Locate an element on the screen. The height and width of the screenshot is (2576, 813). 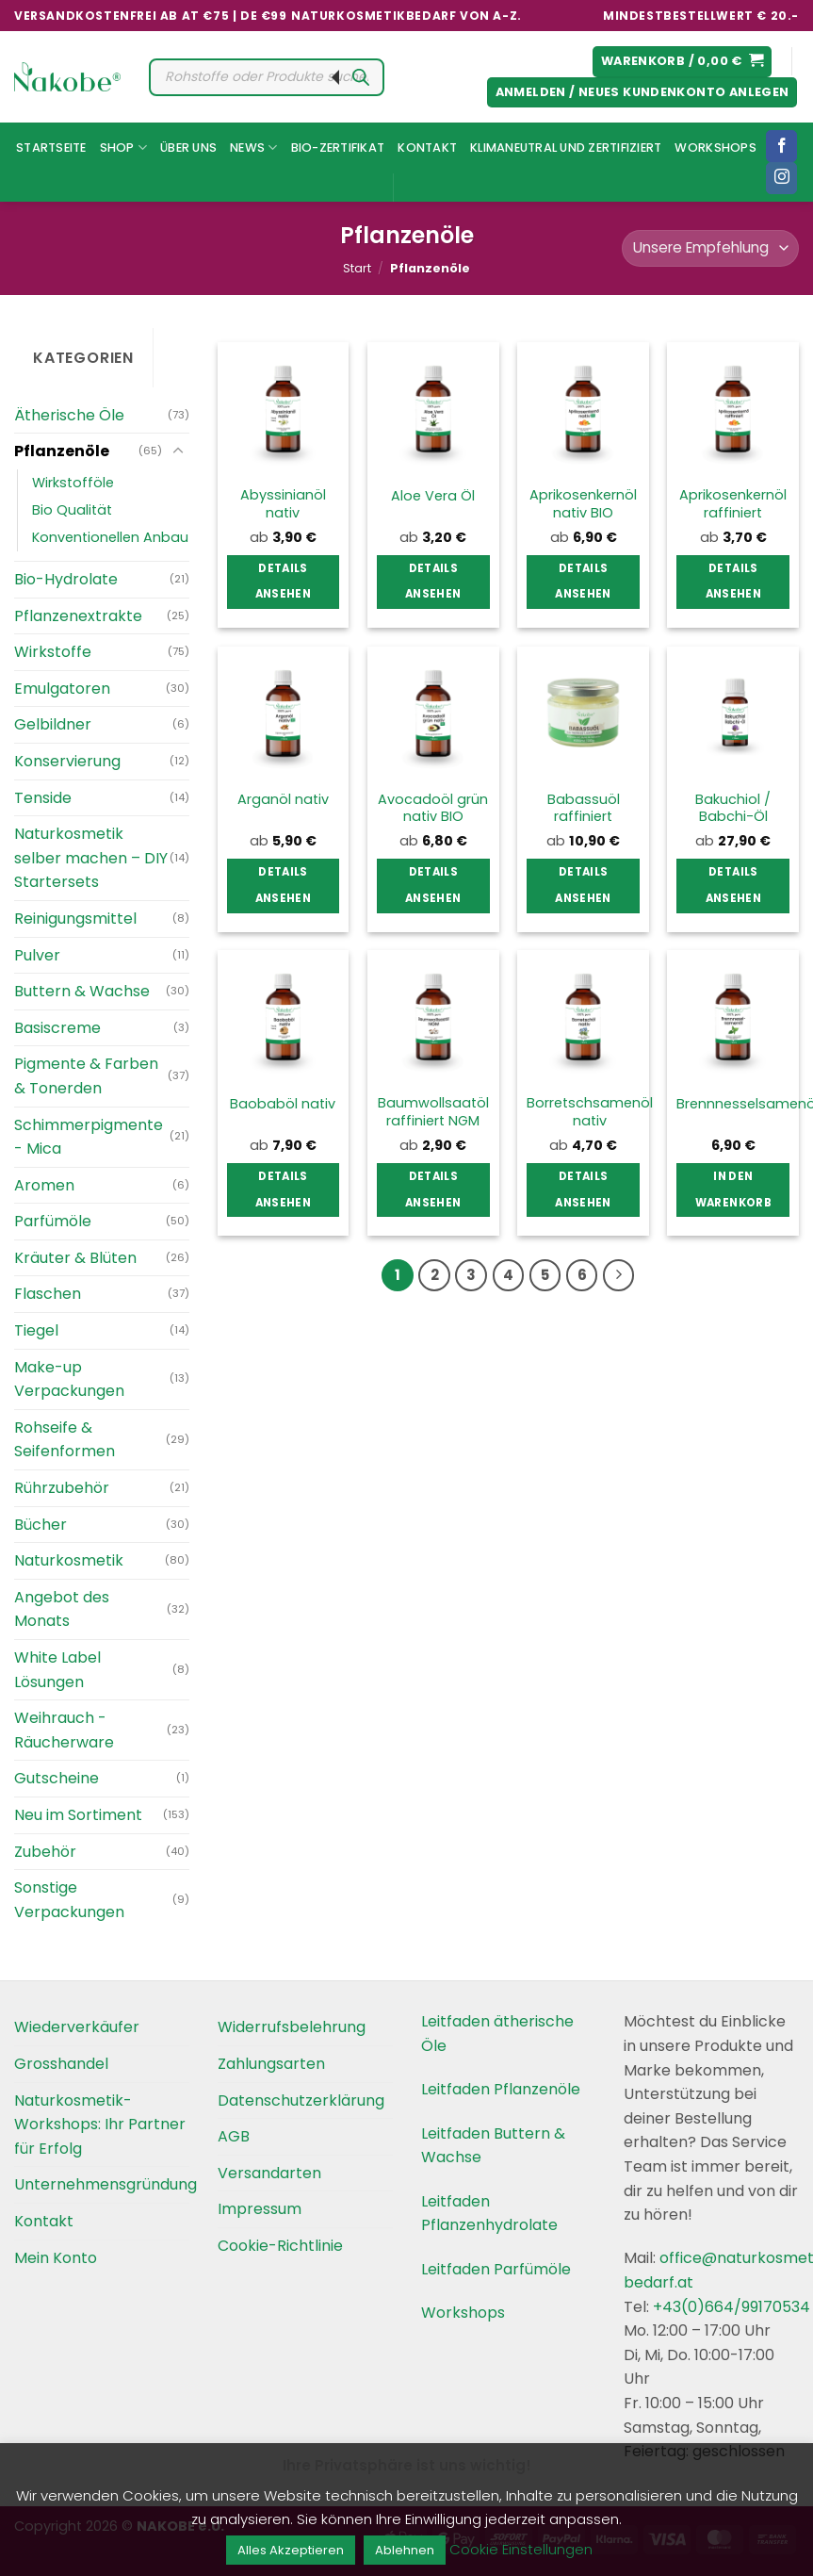
Naturkosmetik is located at coordinates (68, 1560).